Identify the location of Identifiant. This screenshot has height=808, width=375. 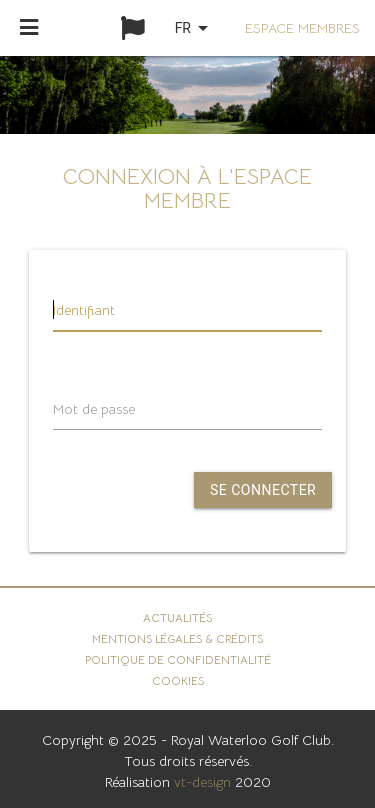
(84, 310).